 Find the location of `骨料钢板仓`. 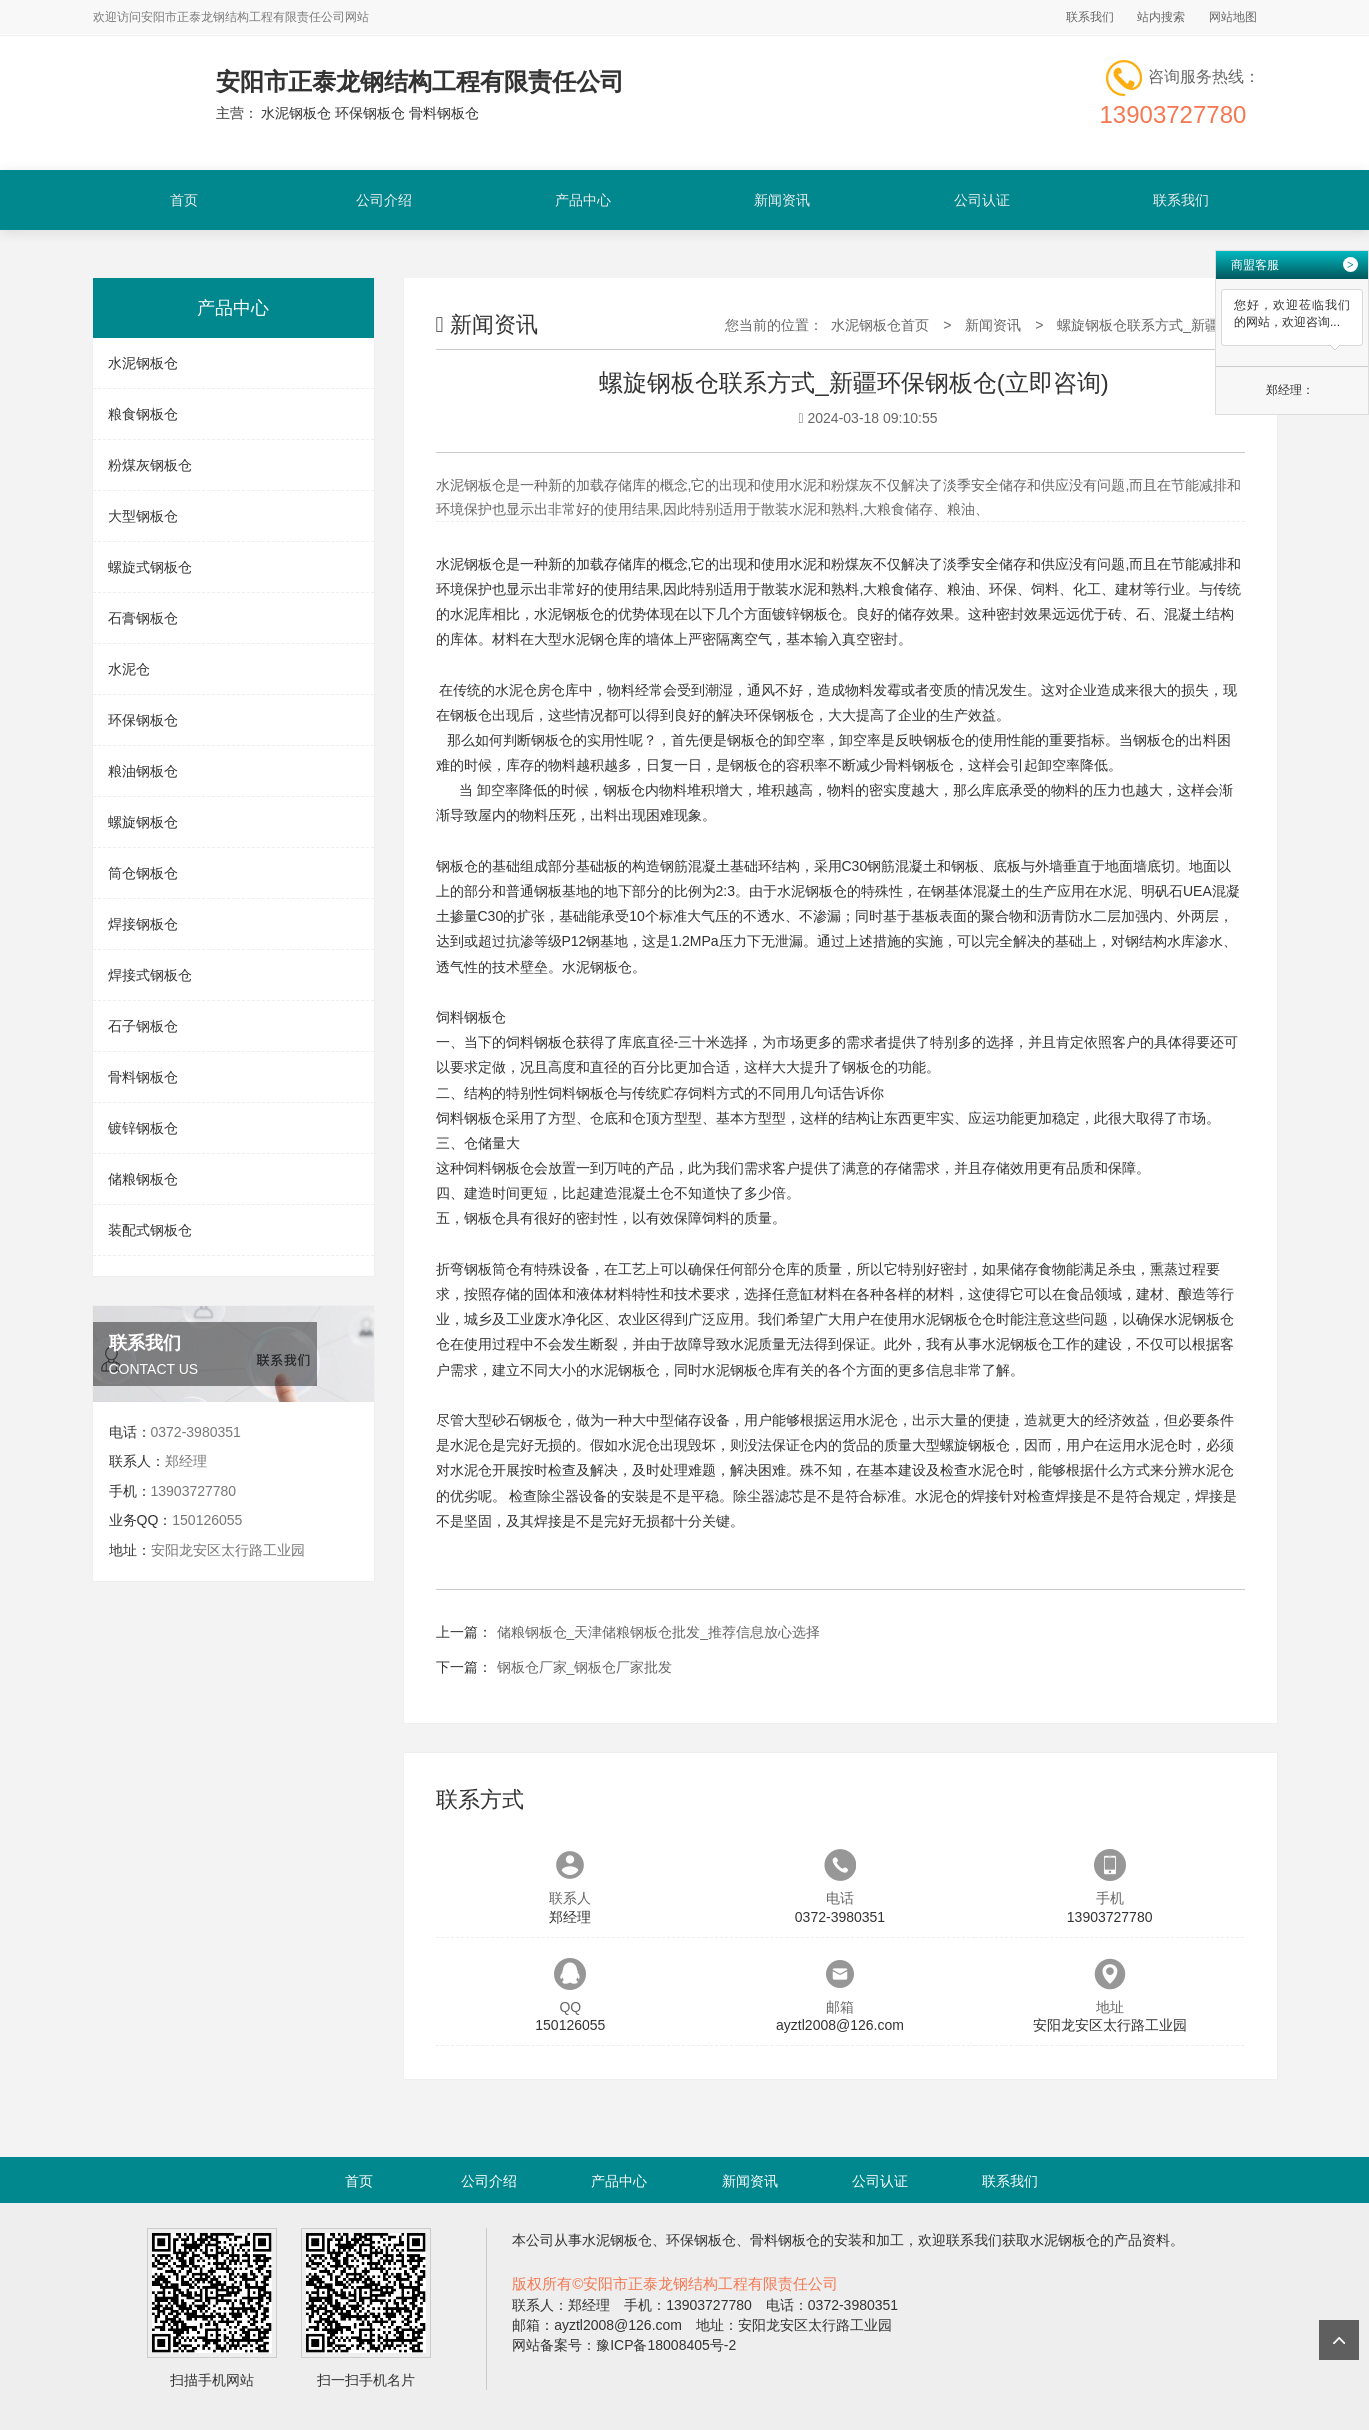

骨料钢板仓 is located at coordinates (143, 1077).